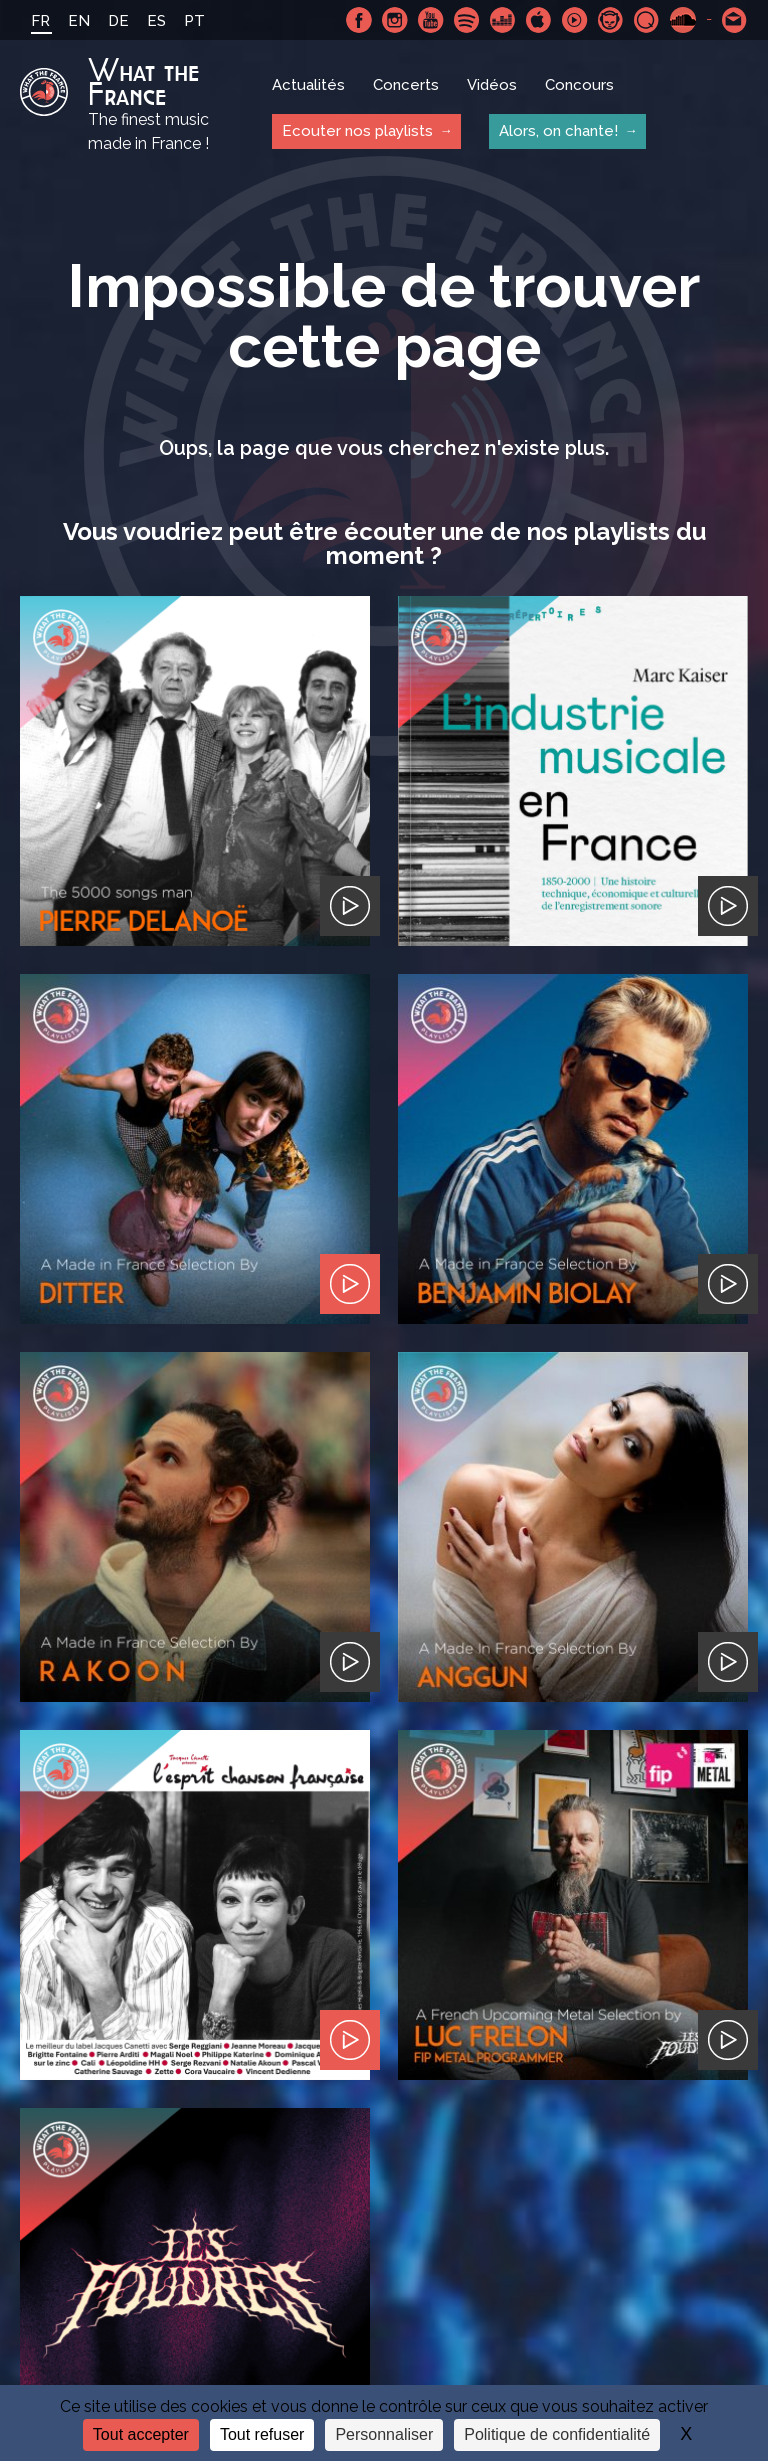 The image size is (768, 2461). Describe the element at coordinates (40, 21) in the screenshot. I see `FR` at that location.